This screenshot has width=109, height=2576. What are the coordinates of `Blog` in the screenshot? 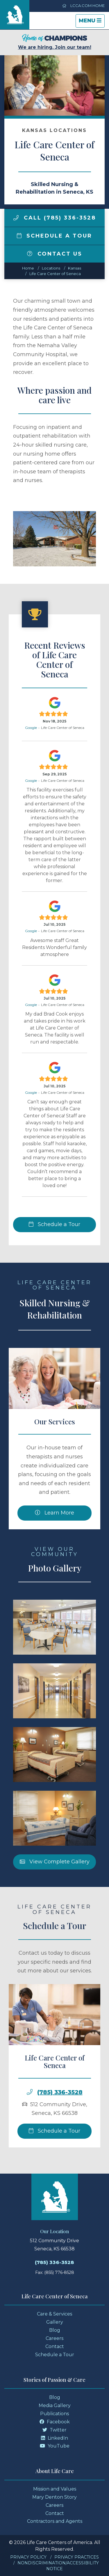 It's located at (54, 2330).